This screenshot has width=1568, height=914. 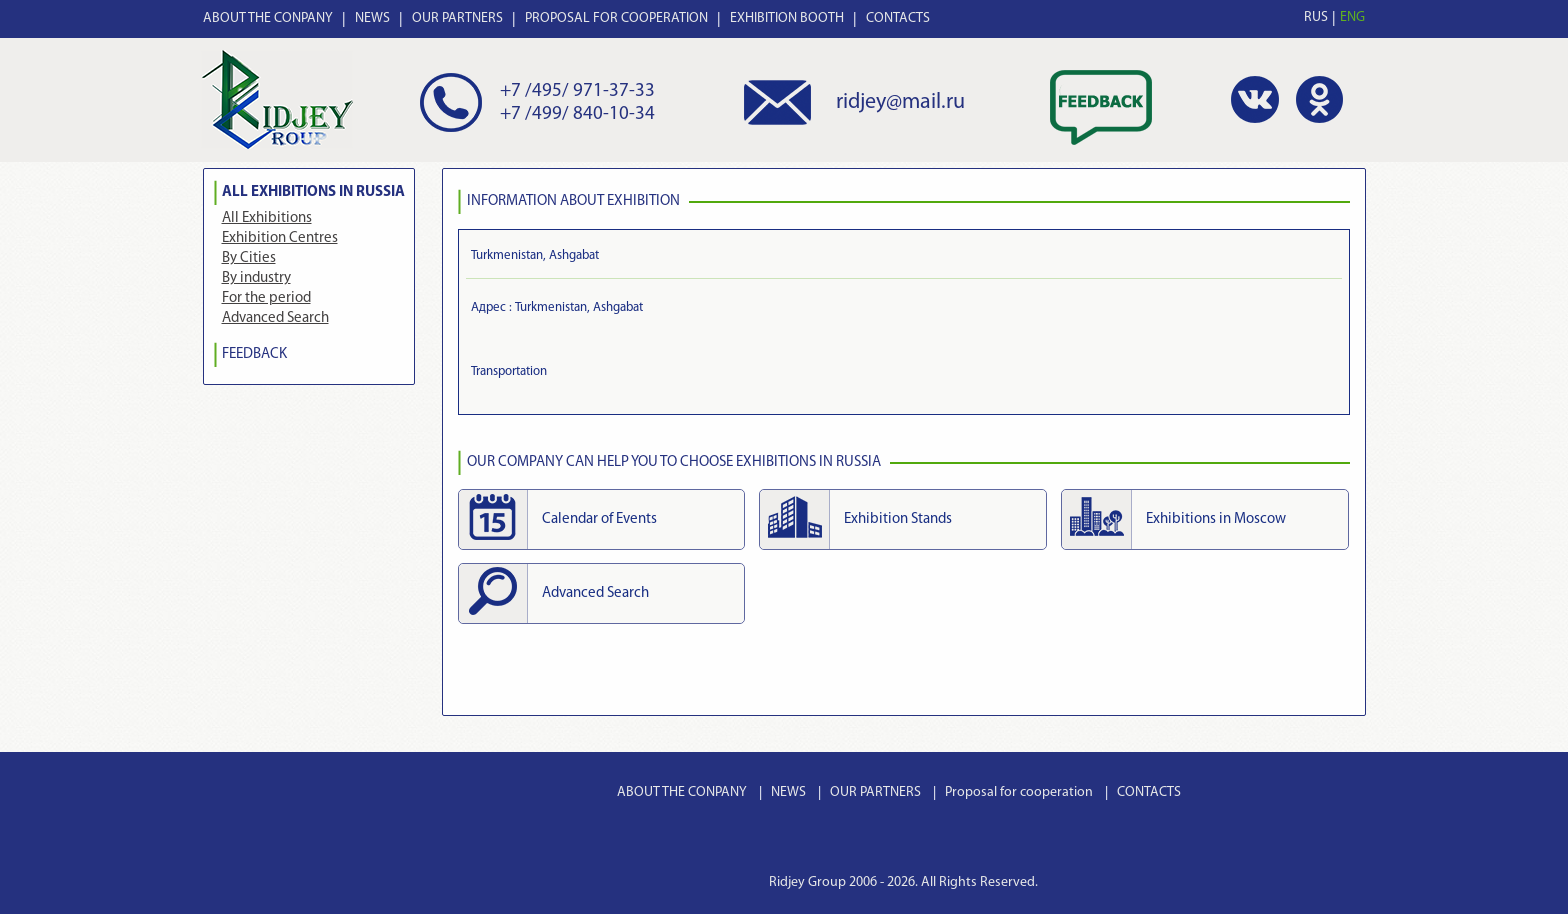 What do you see at coordinates (457, 18) in the screenshot?
I see `OUR PARTNERS` at bounding box center [457, 18].